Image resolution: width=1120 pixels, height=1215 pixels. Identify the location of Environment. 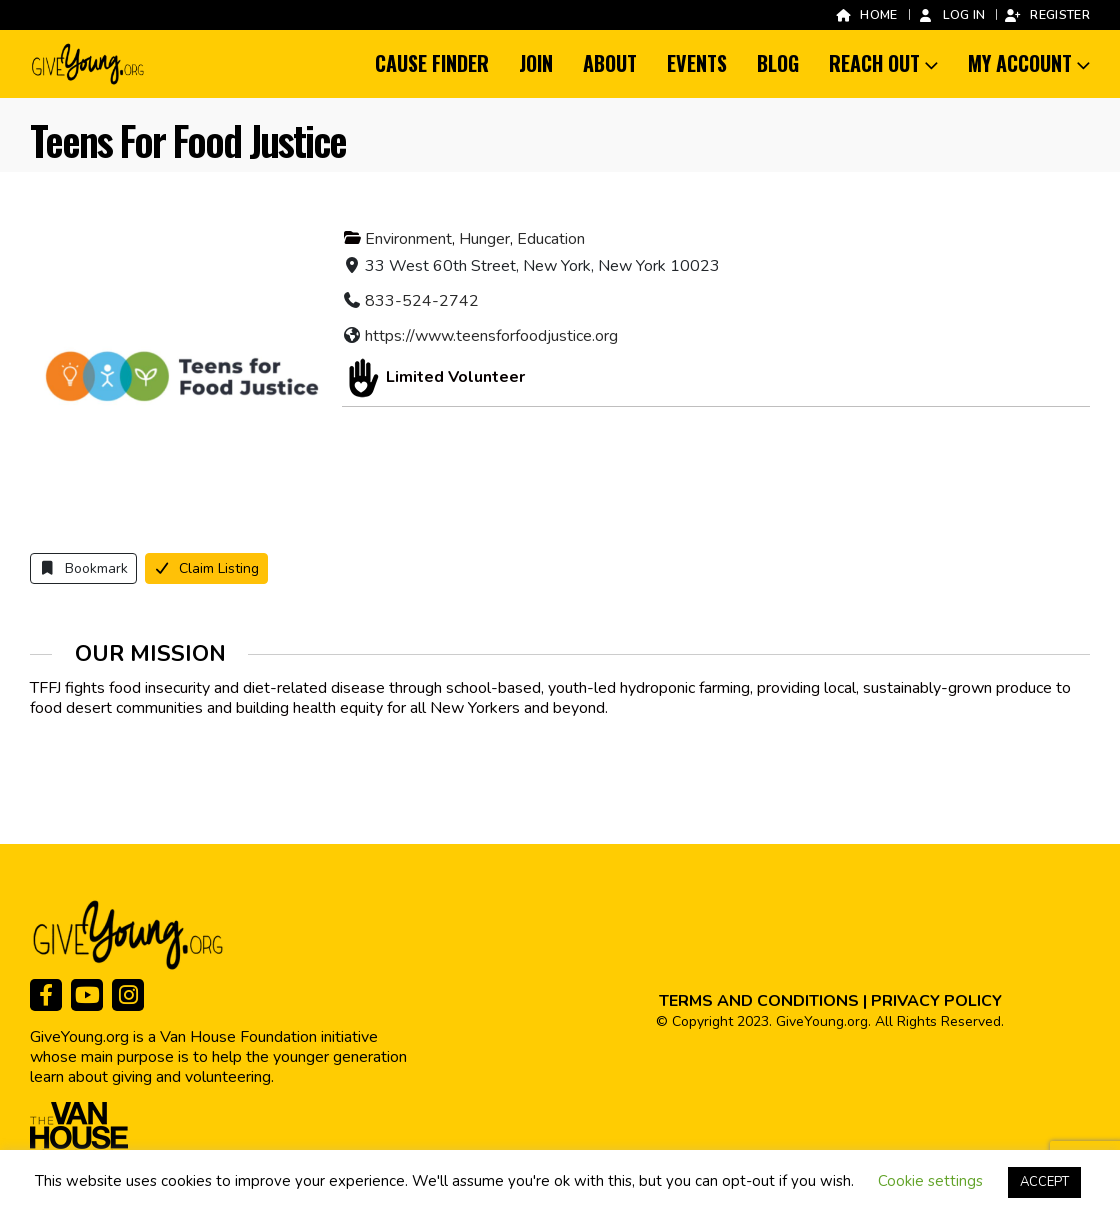
(408, 239).